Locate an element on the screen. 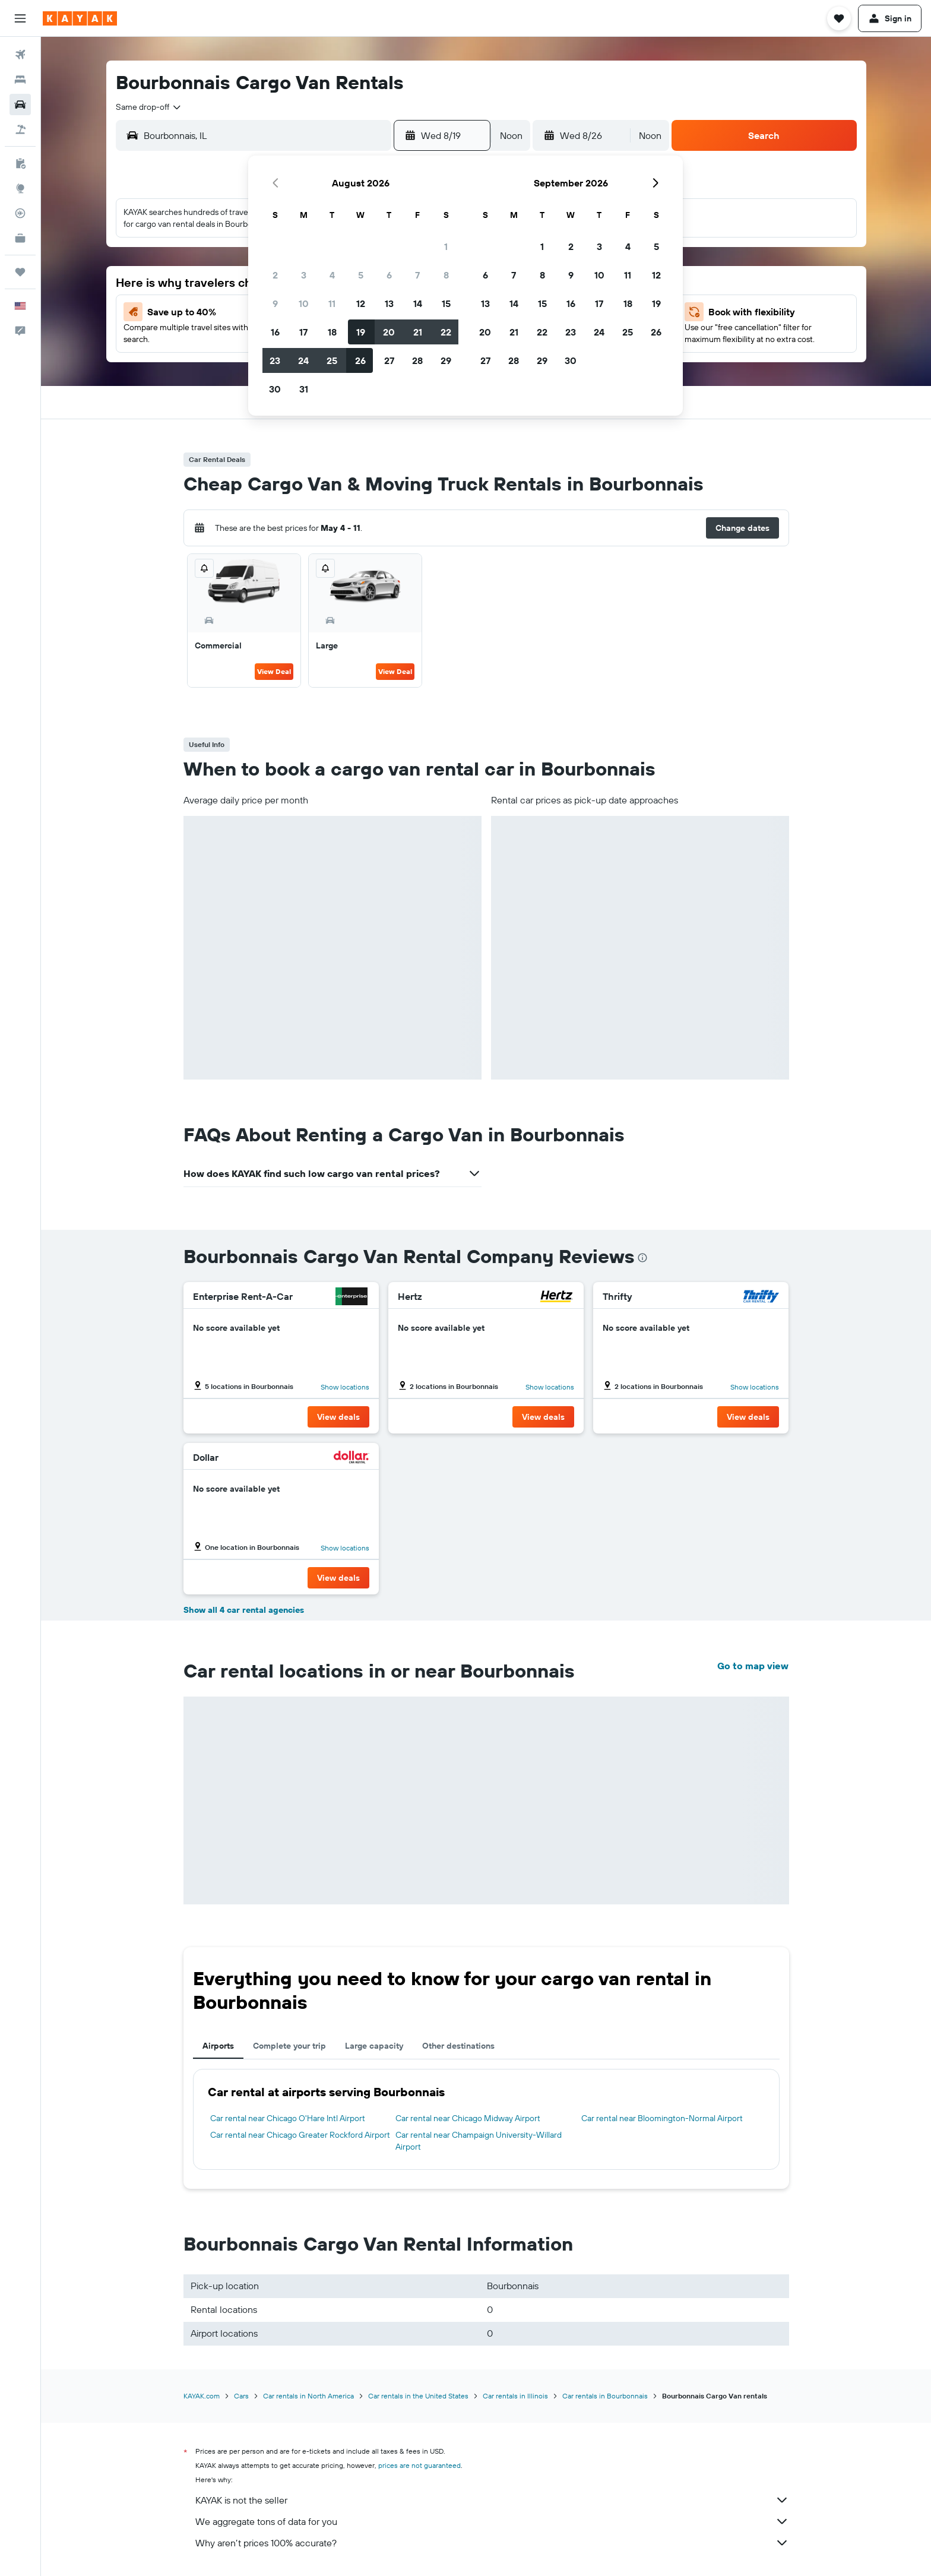 This screenshot has height=2576, width=931. Car rental near Chicago Greater Rockford Airport is located at coordinates (300, 2134).